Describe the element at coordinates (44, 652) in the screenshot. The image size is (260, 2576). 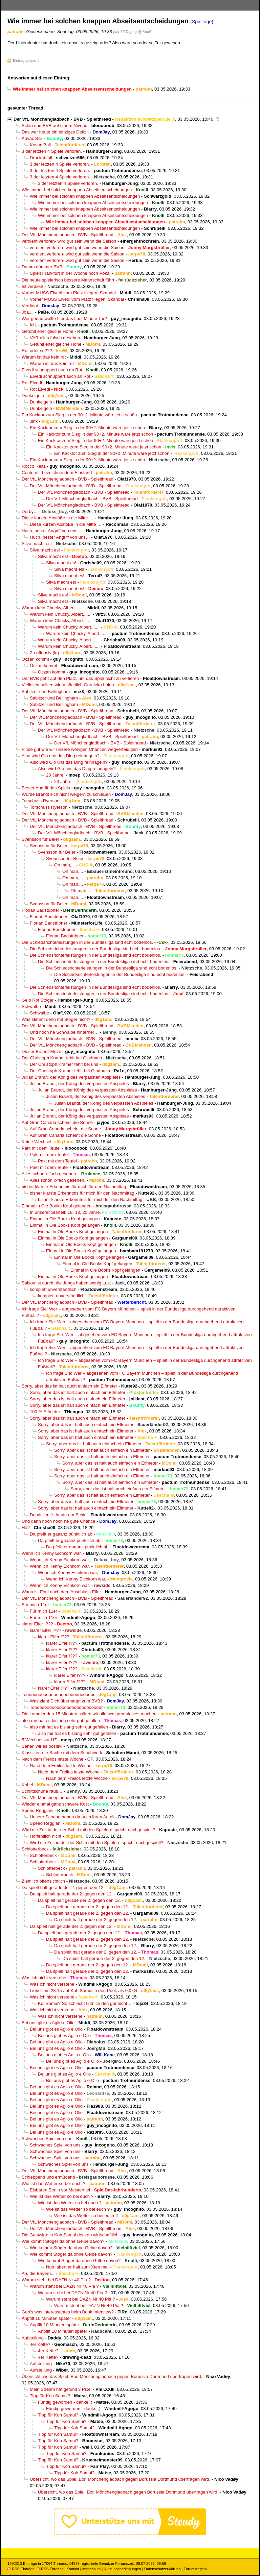
I see `Zu offensiv (kt)` at that location.